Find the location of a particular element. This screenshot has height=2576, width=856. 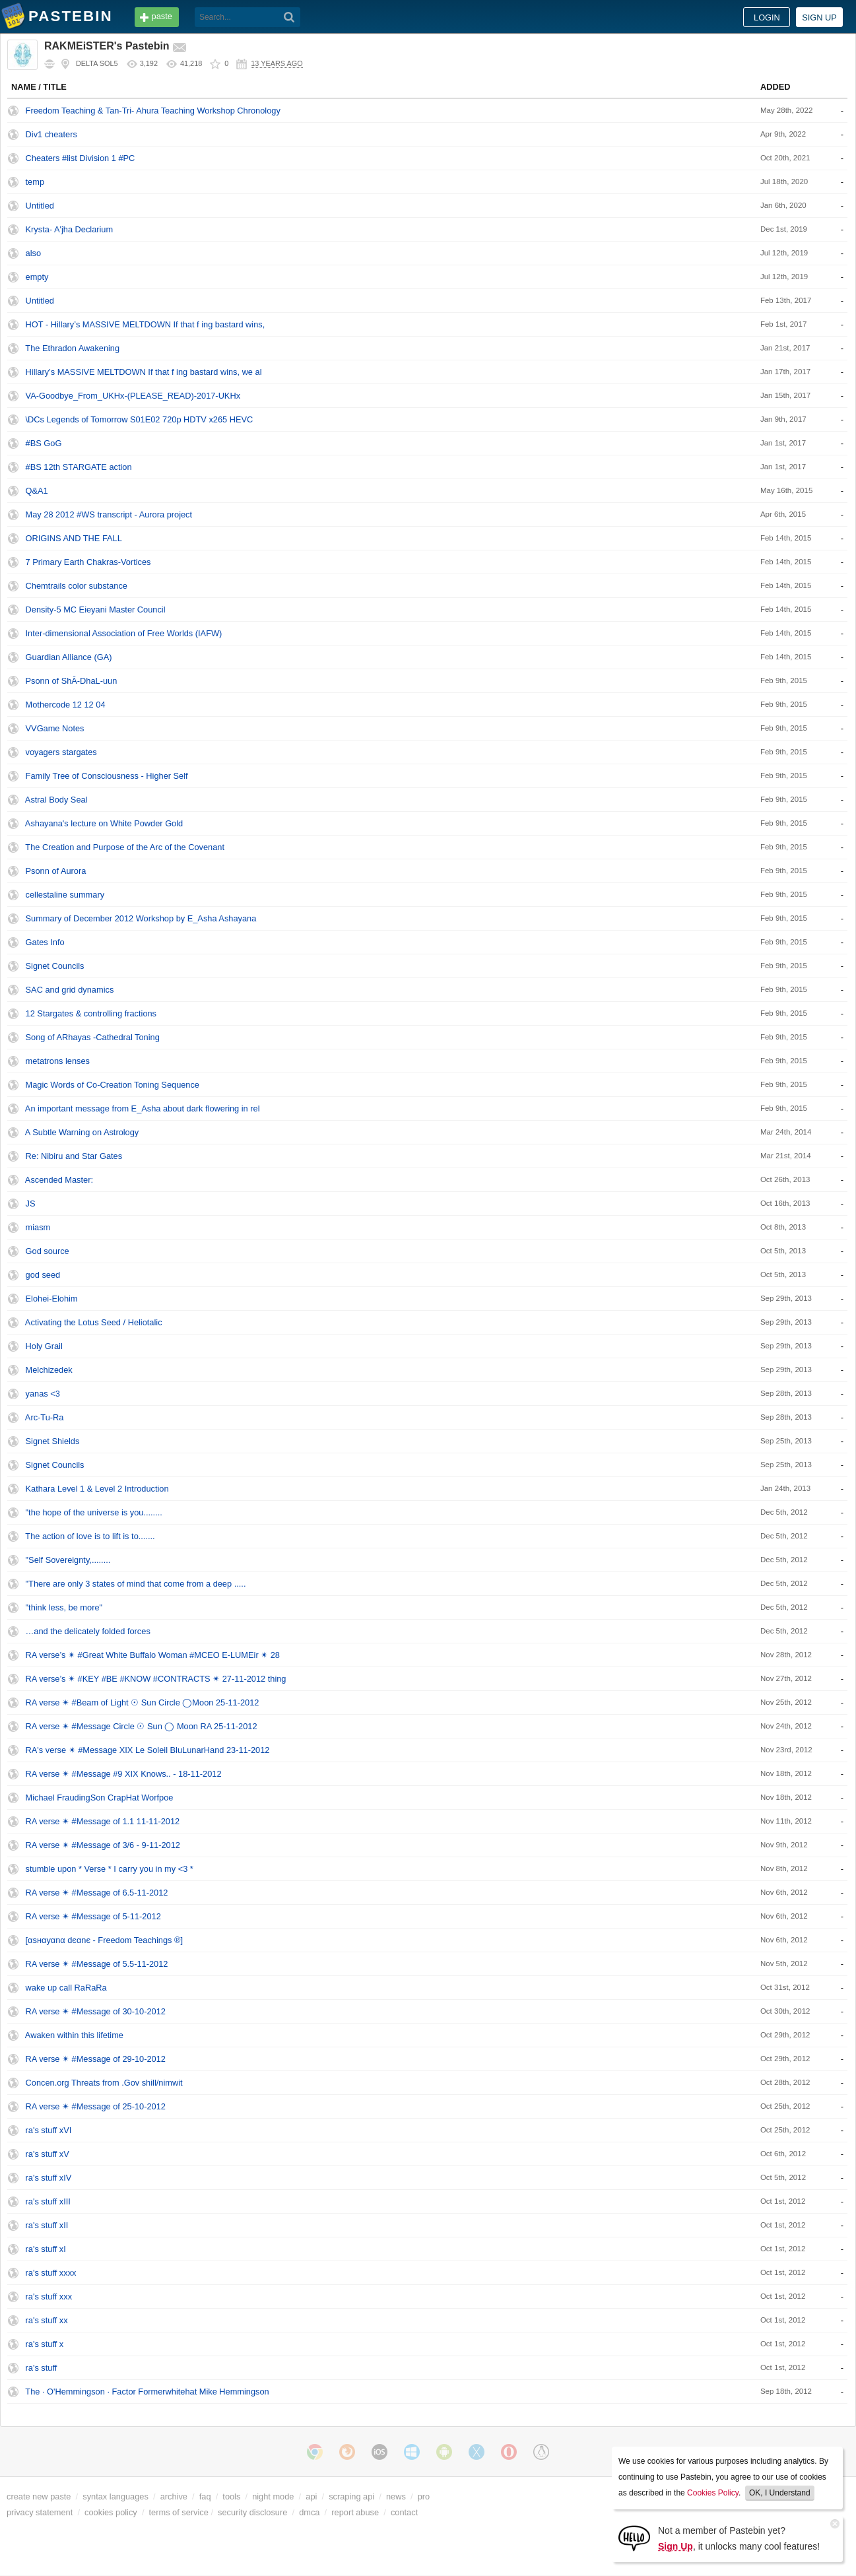

RA verse’s ✴ #KEY #BE #KNOW #CONTRACTS ✴ 27-11-2012 thing is located at coordinates (156, 1679).